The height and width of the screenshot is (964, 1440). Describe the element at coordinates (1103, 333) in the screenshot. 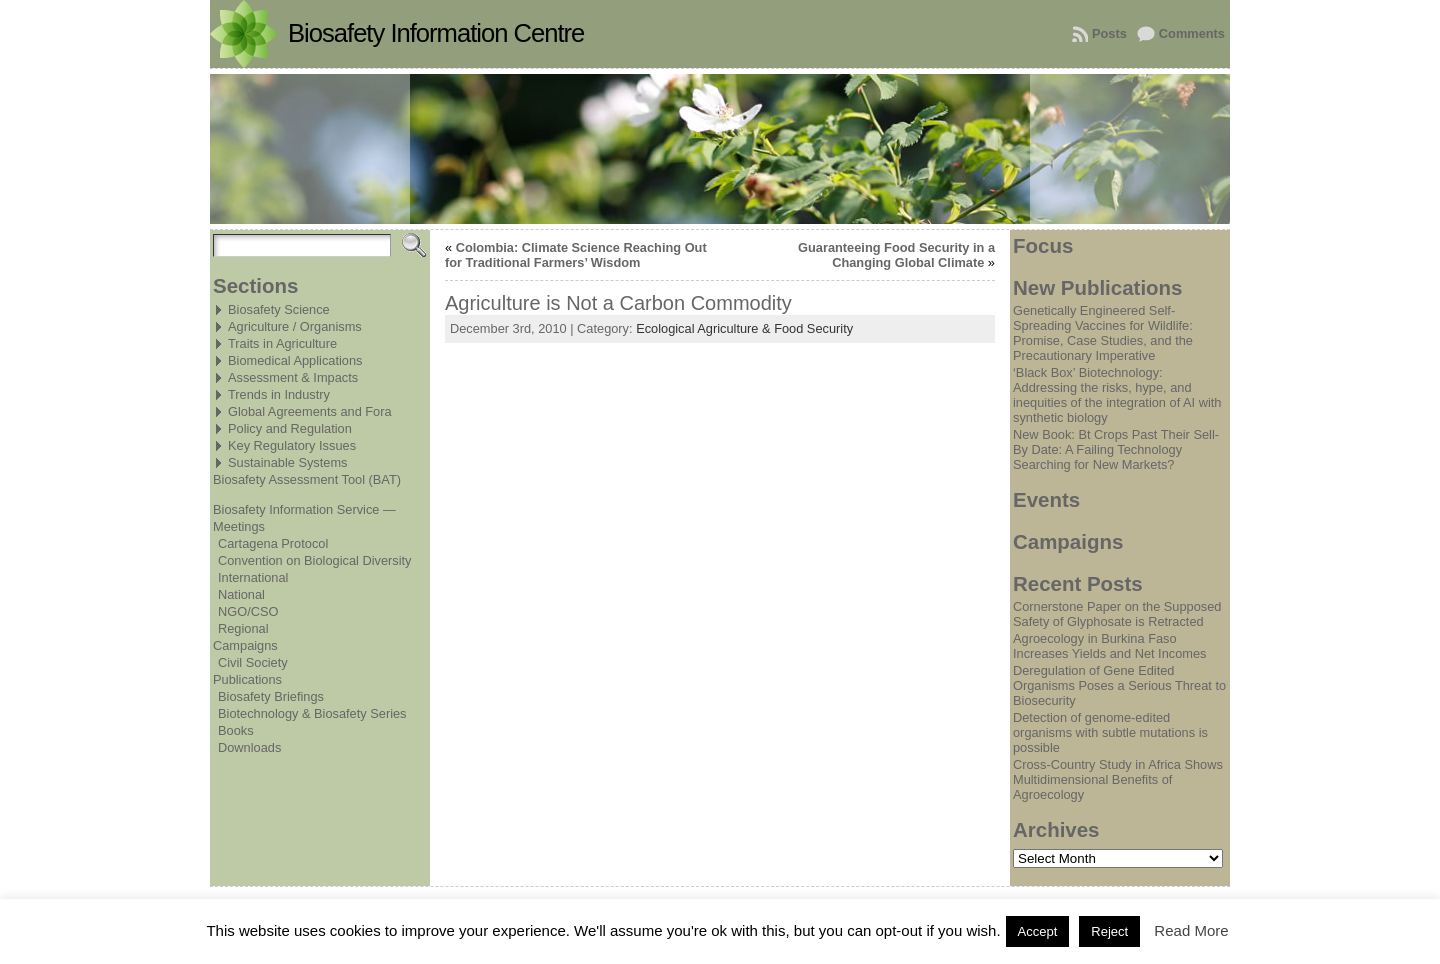

I see `Genetically Engineered Self-Spreading Vaccines for Wildlife: Promise, Case Studies, and the Precautionary Imperative` at that location.